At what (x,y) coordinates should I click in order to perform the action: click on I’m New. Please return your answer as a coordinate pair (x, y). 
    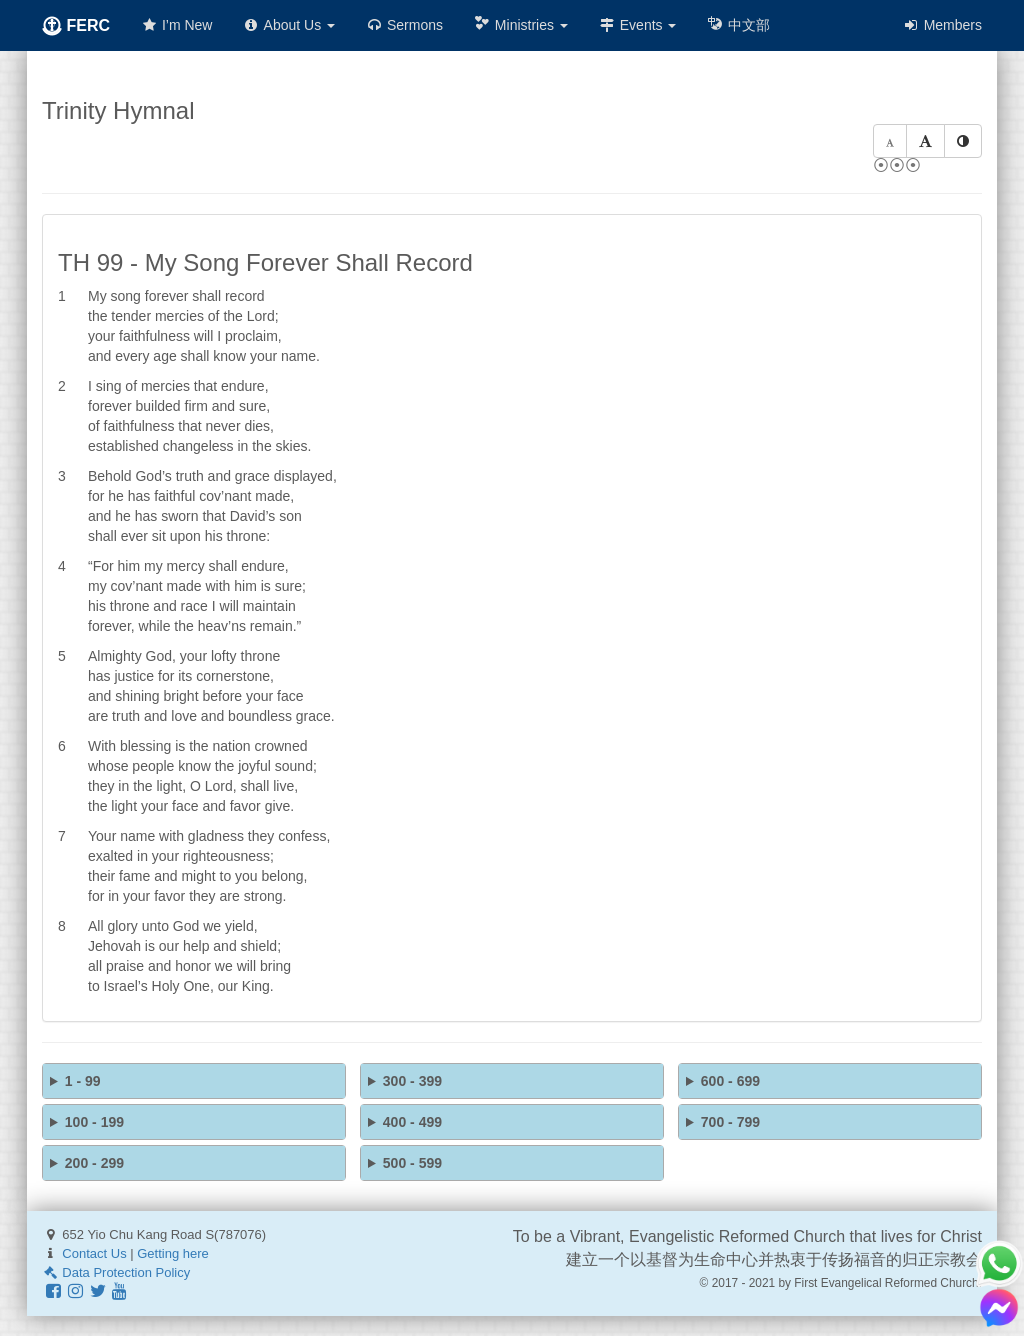
    Looking at the image, I should click on (176, 25).